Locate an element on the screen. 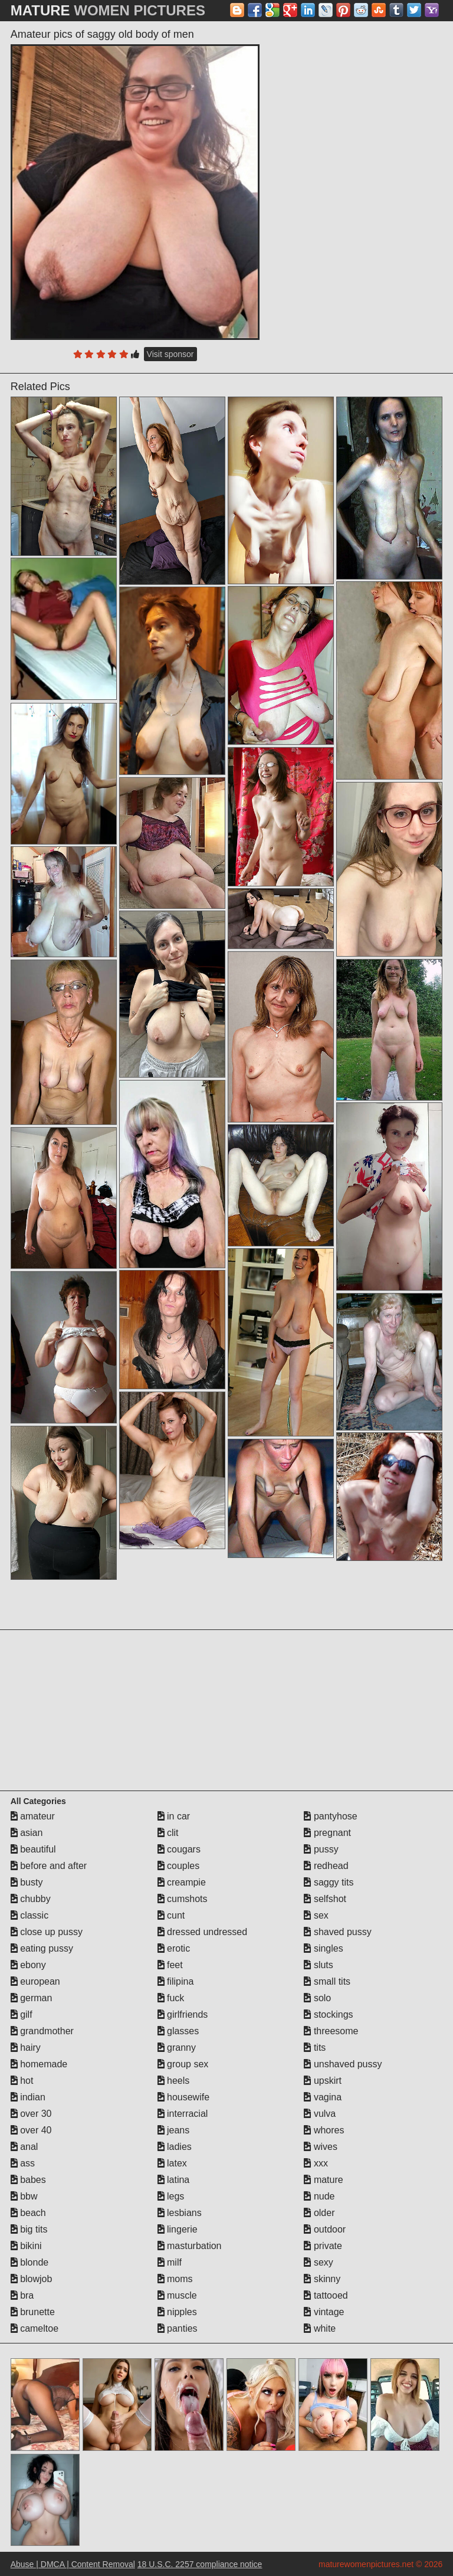  nude is located at coordinates (319, 2196).